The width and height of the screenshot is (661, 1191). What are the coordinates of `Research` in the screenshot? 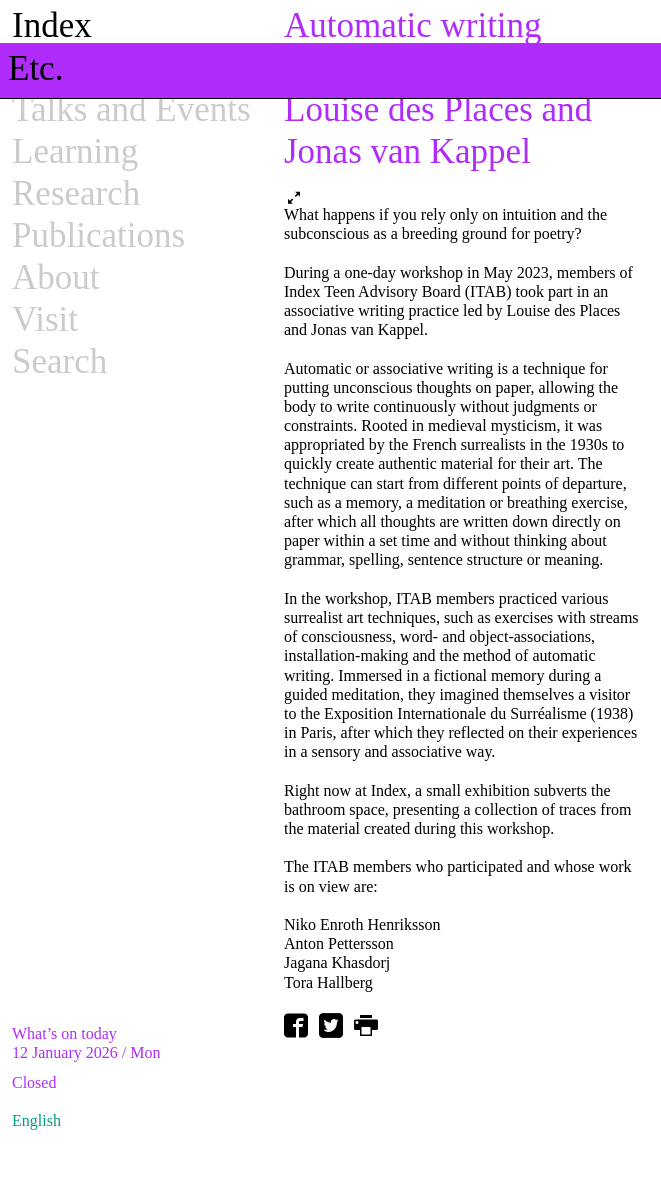 It's located at (76, 193).